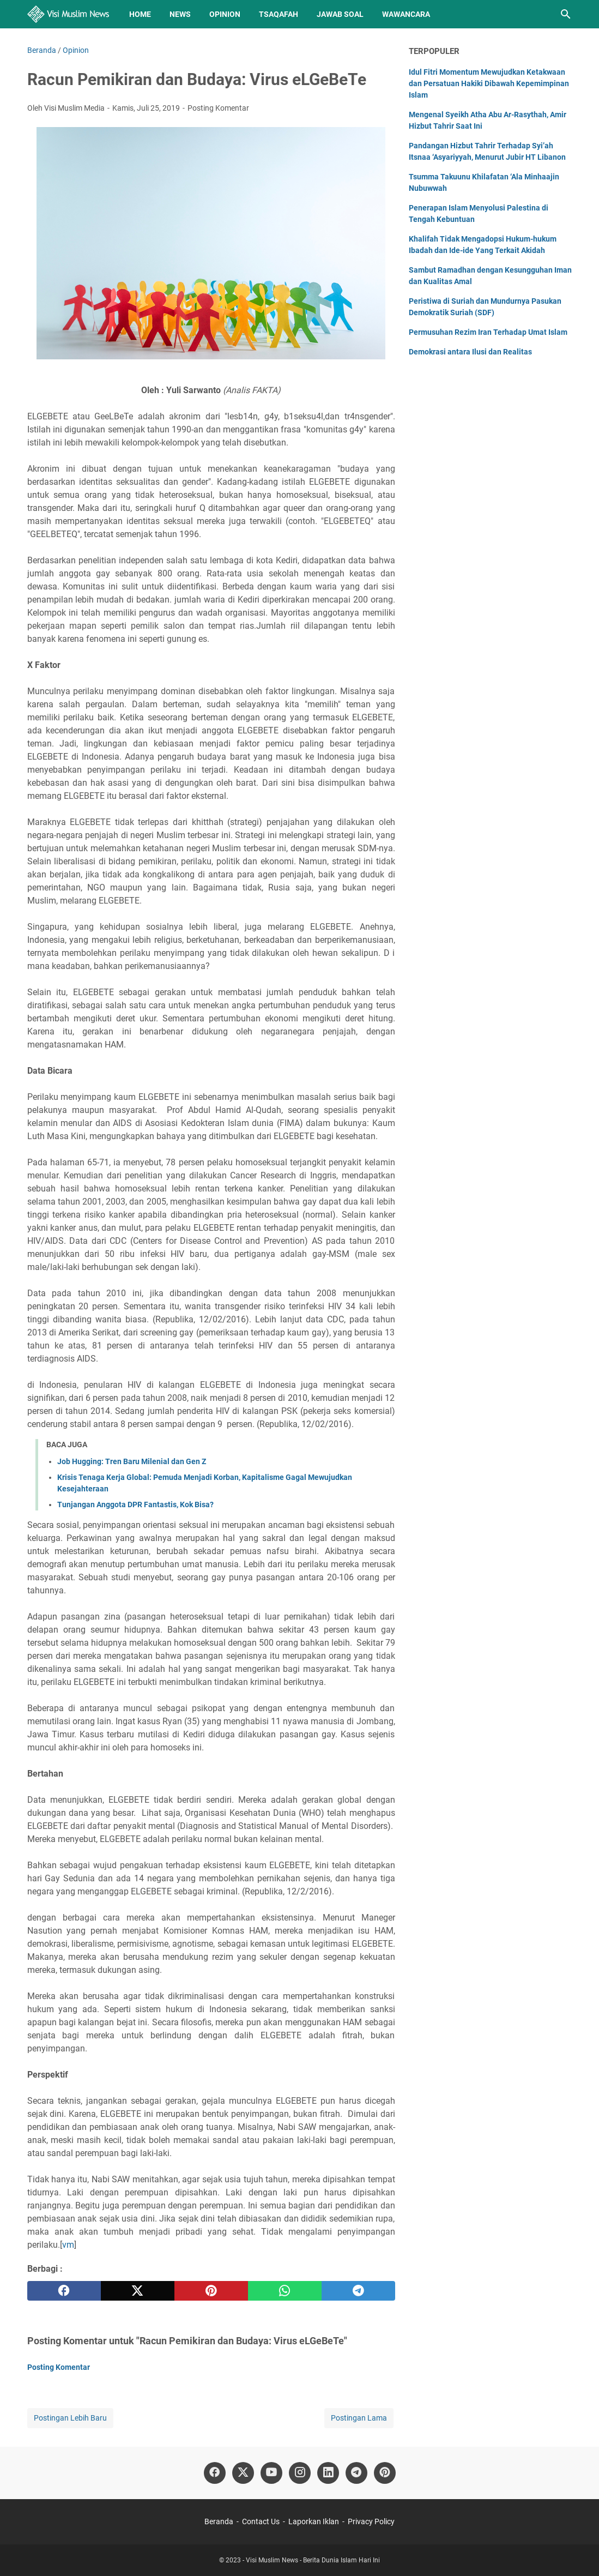 This screenshot has height=2576, width=599. What do you see at coordinates (313, 2560) in the screenshot?
I see `Visi Muslim News - Berita Dunia Islam Hari Ini` at bounding box center [313, 2560].